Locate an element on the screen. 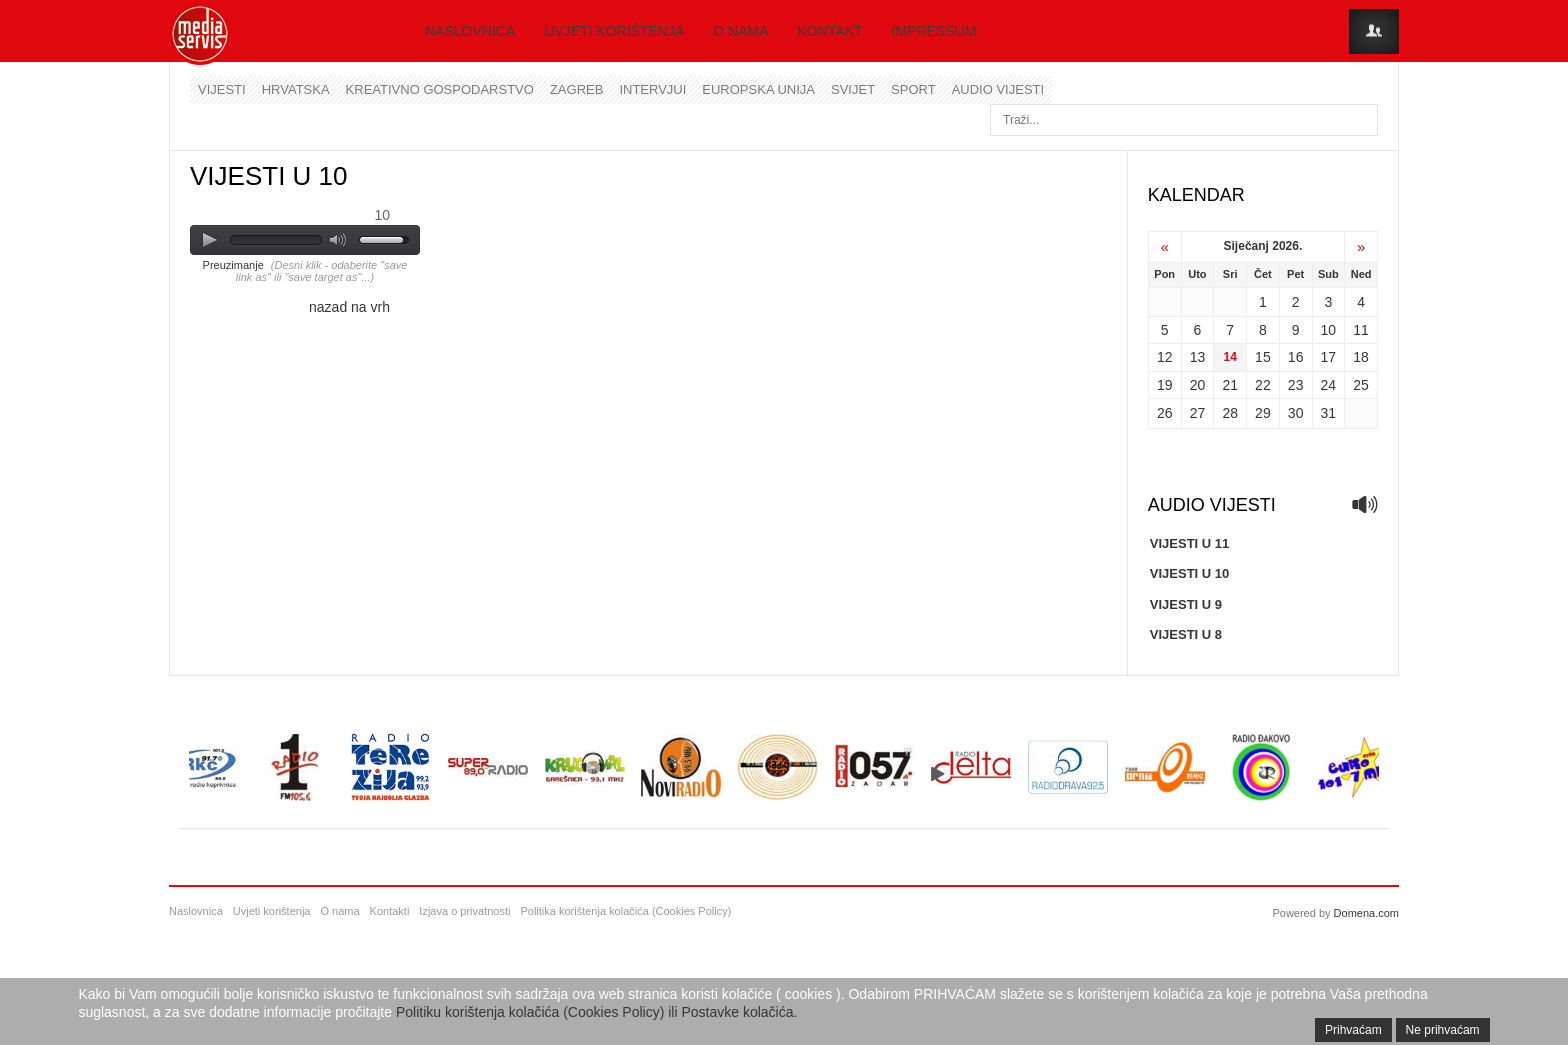 Image resolution: width=1568 pixels, height=1045 pixels. Sport is located at coordinates (913, 89).